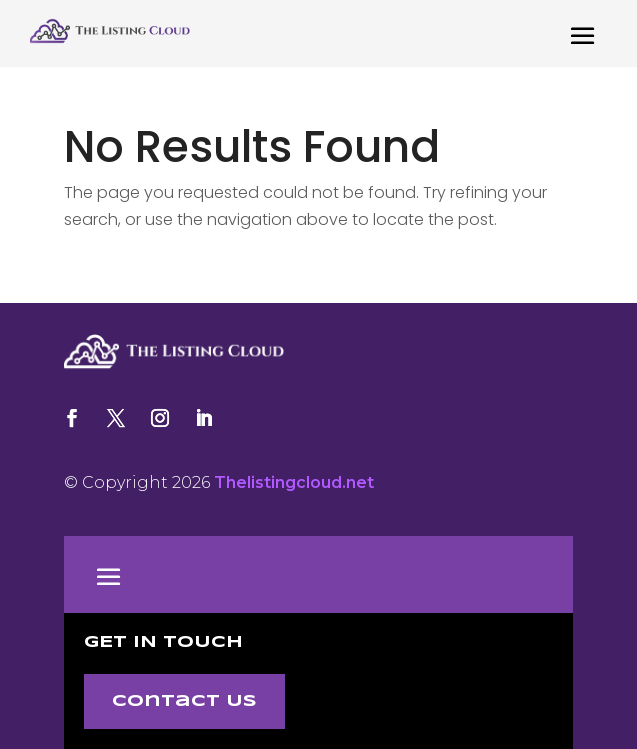  I want to click on Contact Us, so click(184, 701).